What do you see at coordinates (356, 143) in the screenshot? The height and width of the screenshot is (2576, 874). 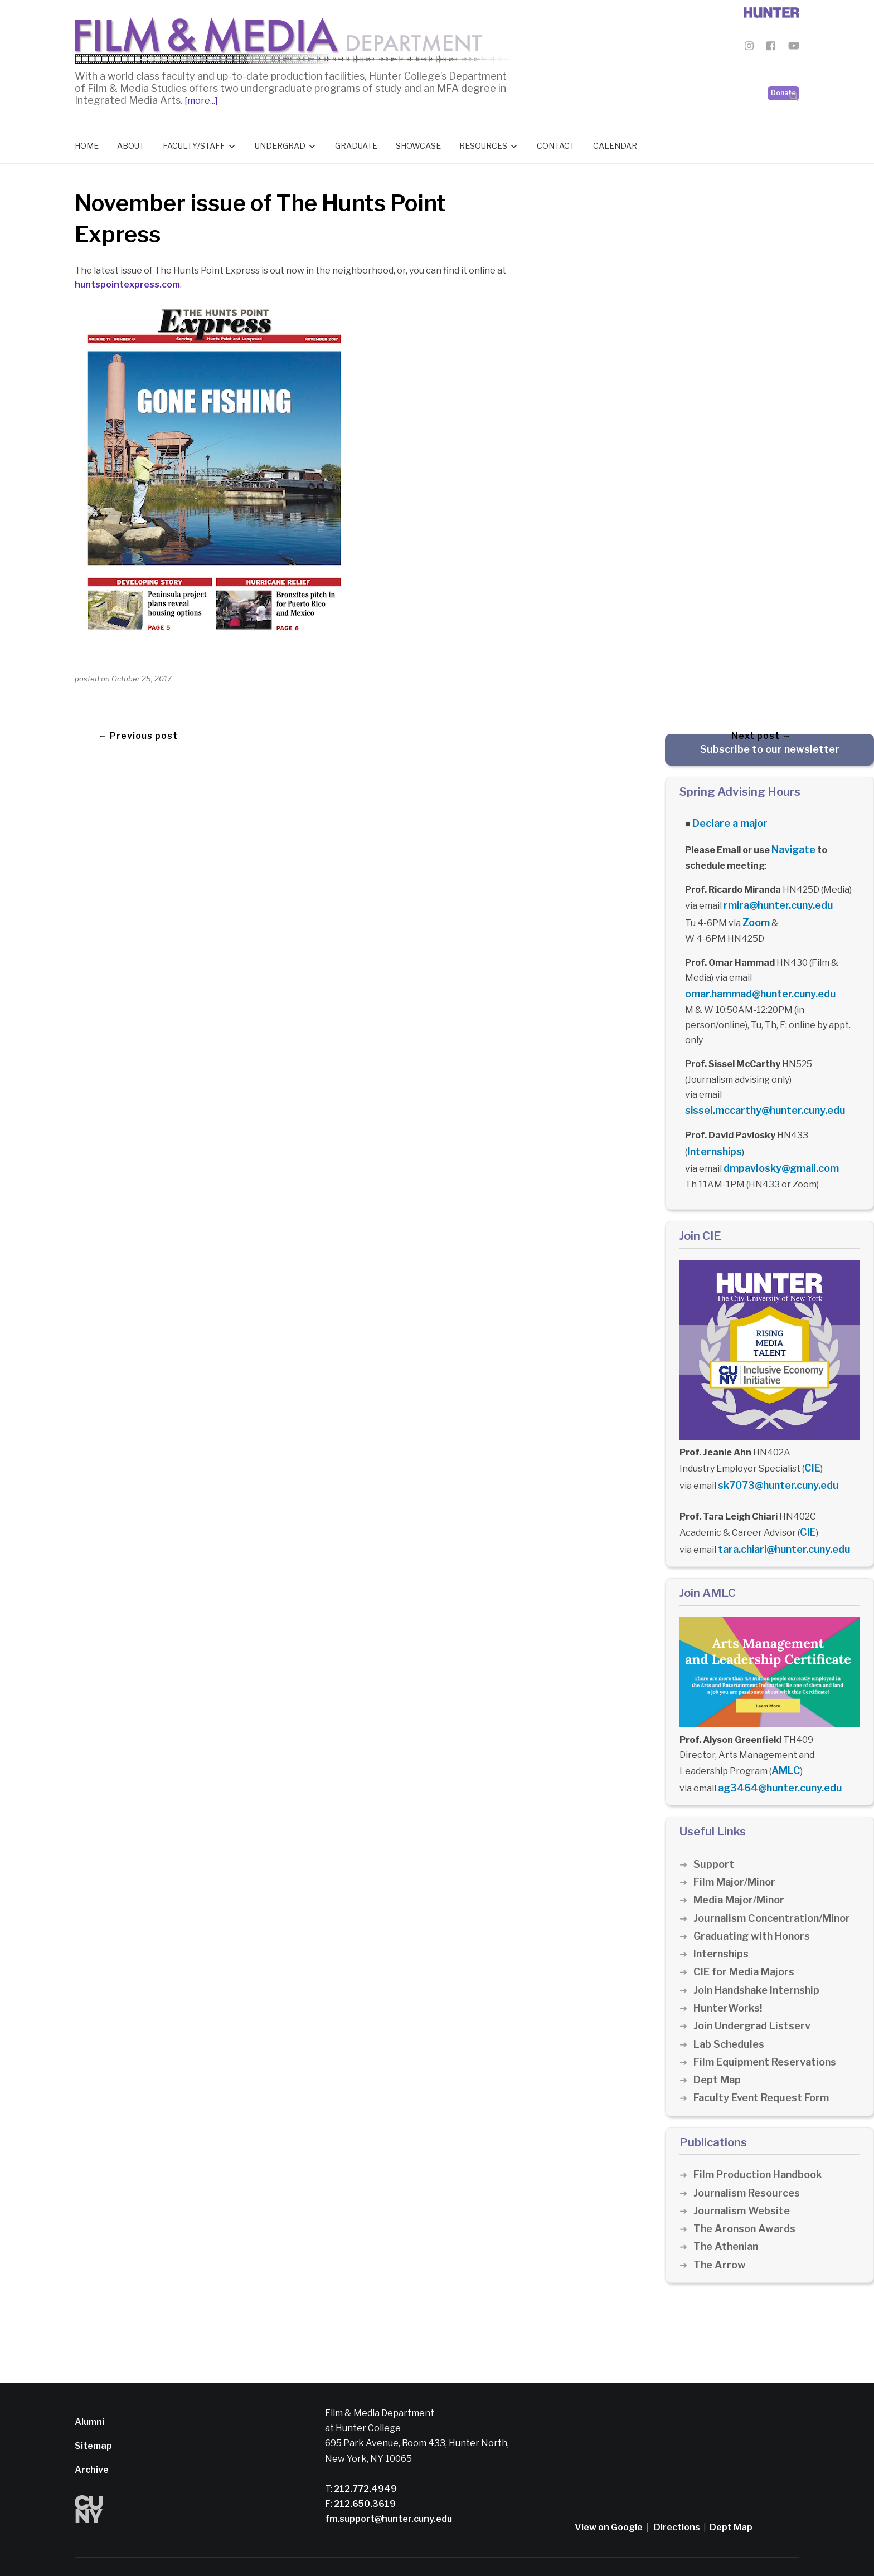 I see `Graduate` at bounding box center [356, 143].